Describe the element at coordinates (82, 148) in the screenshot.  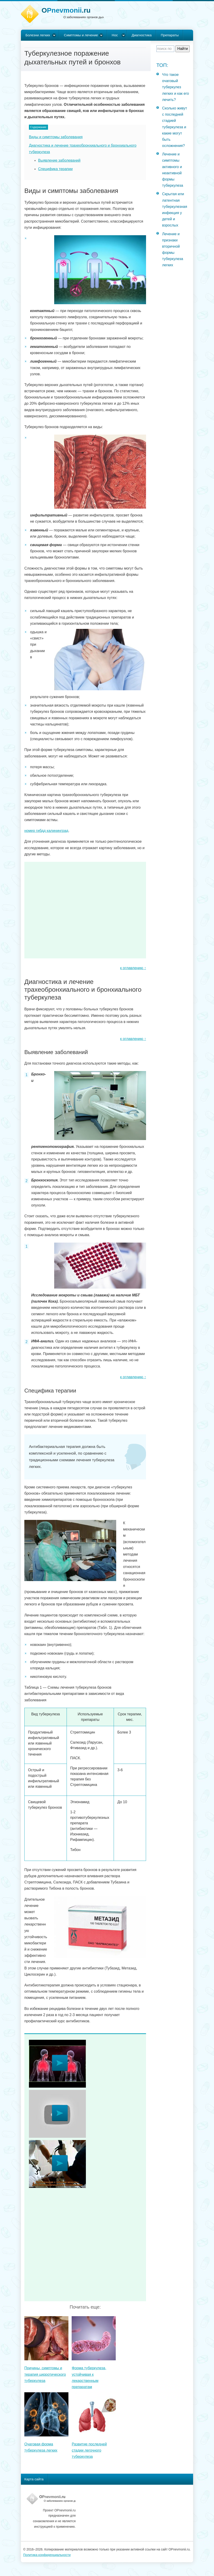
I see `Диагностика и лечение трахеобронхиального и бронхиального туберкулеза` at that location.